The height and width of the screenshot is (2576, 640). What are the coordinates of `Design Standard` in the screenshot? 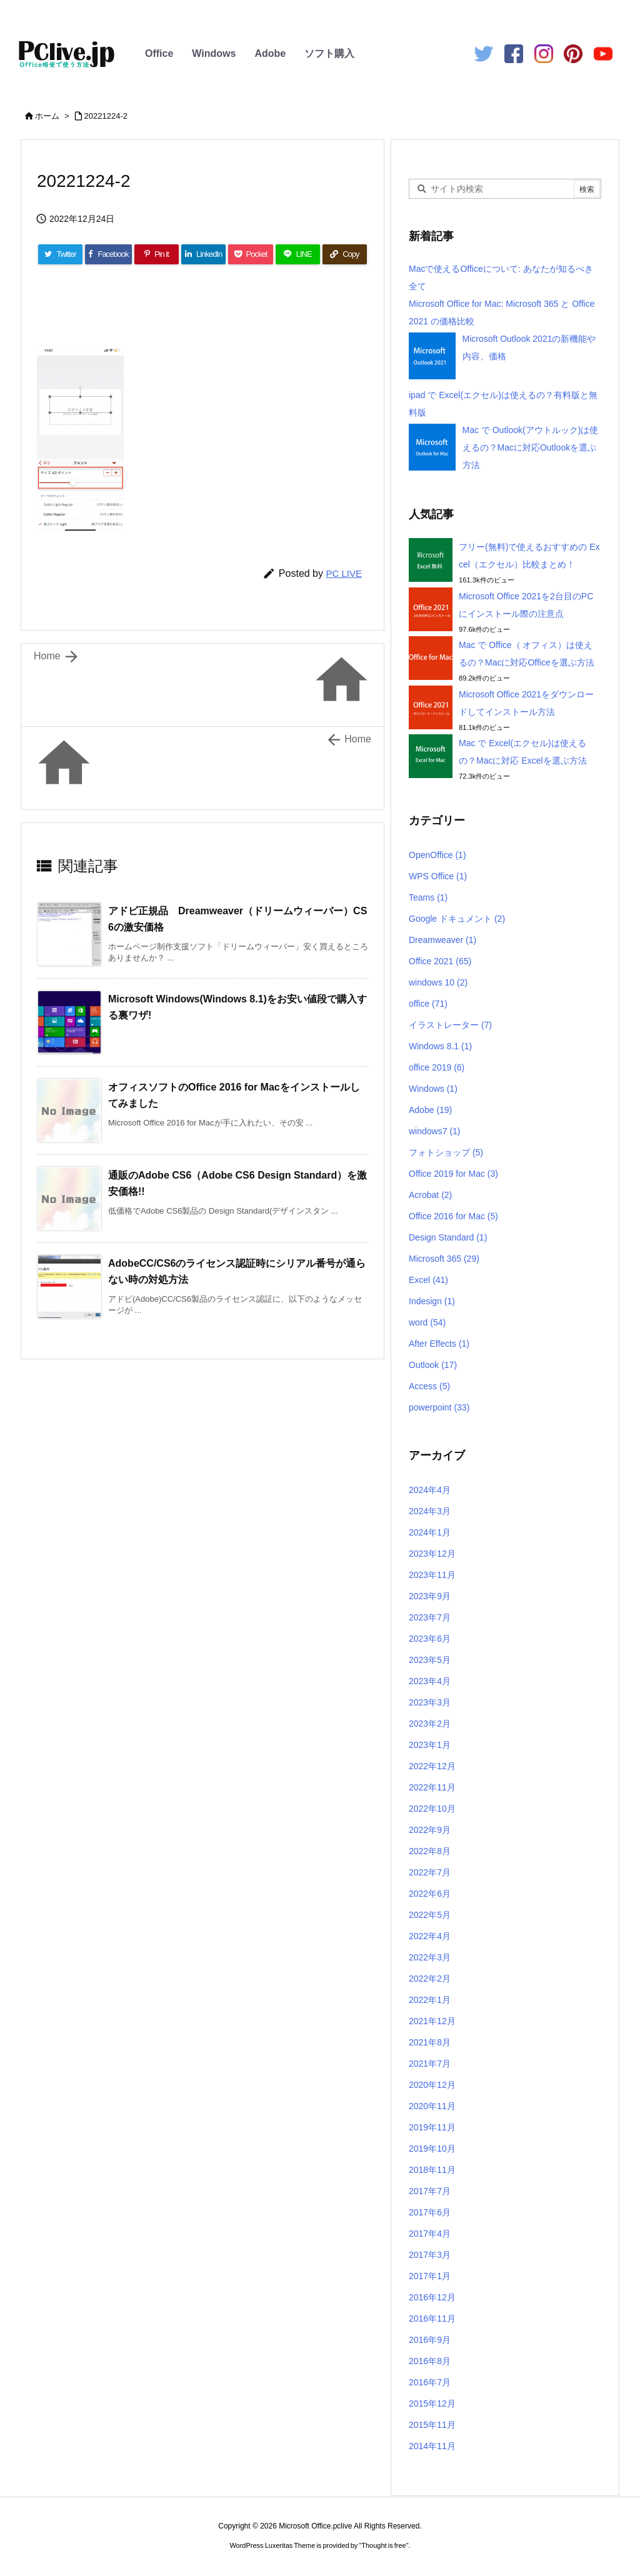 It's located at (448, 1237).